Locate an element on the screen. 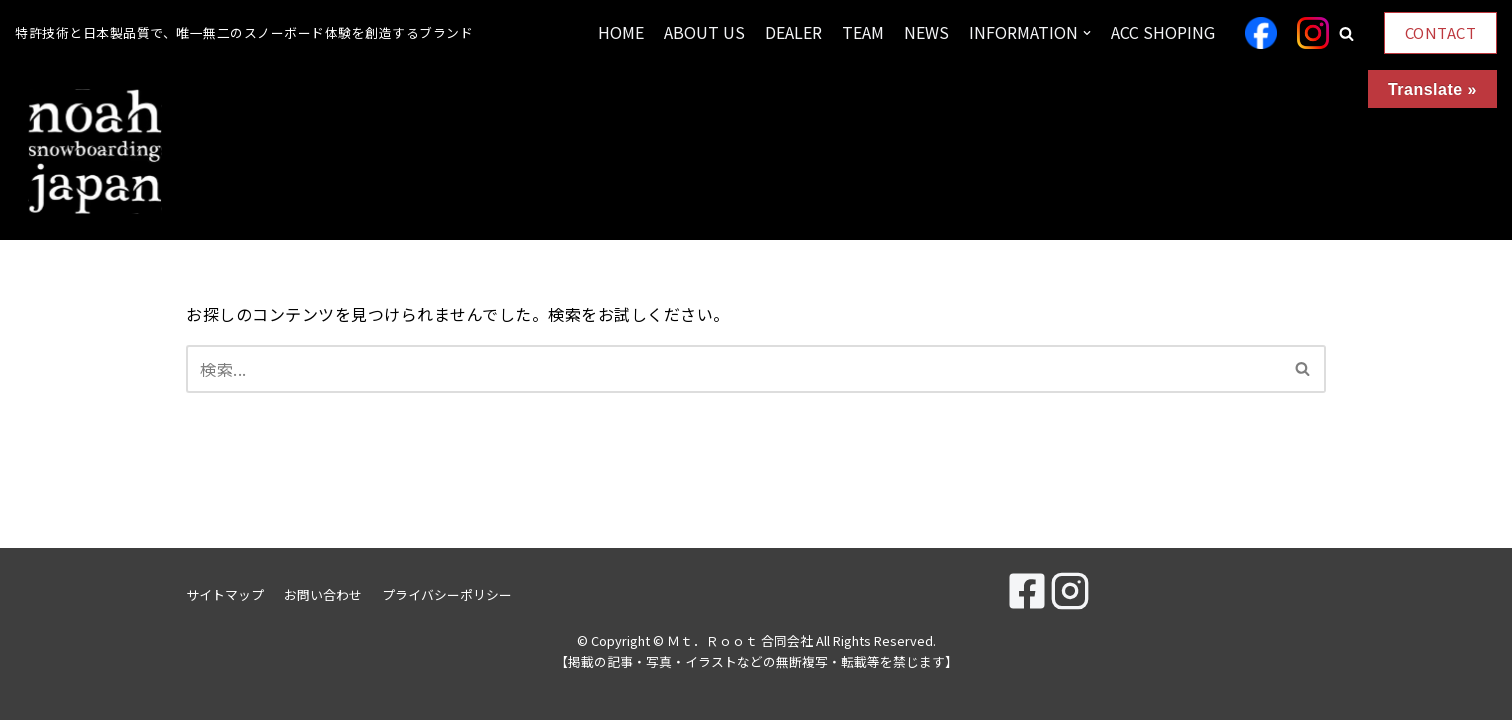 This screenshot has width=1512, height=720. NEWS is located at coordinates (926, 32).